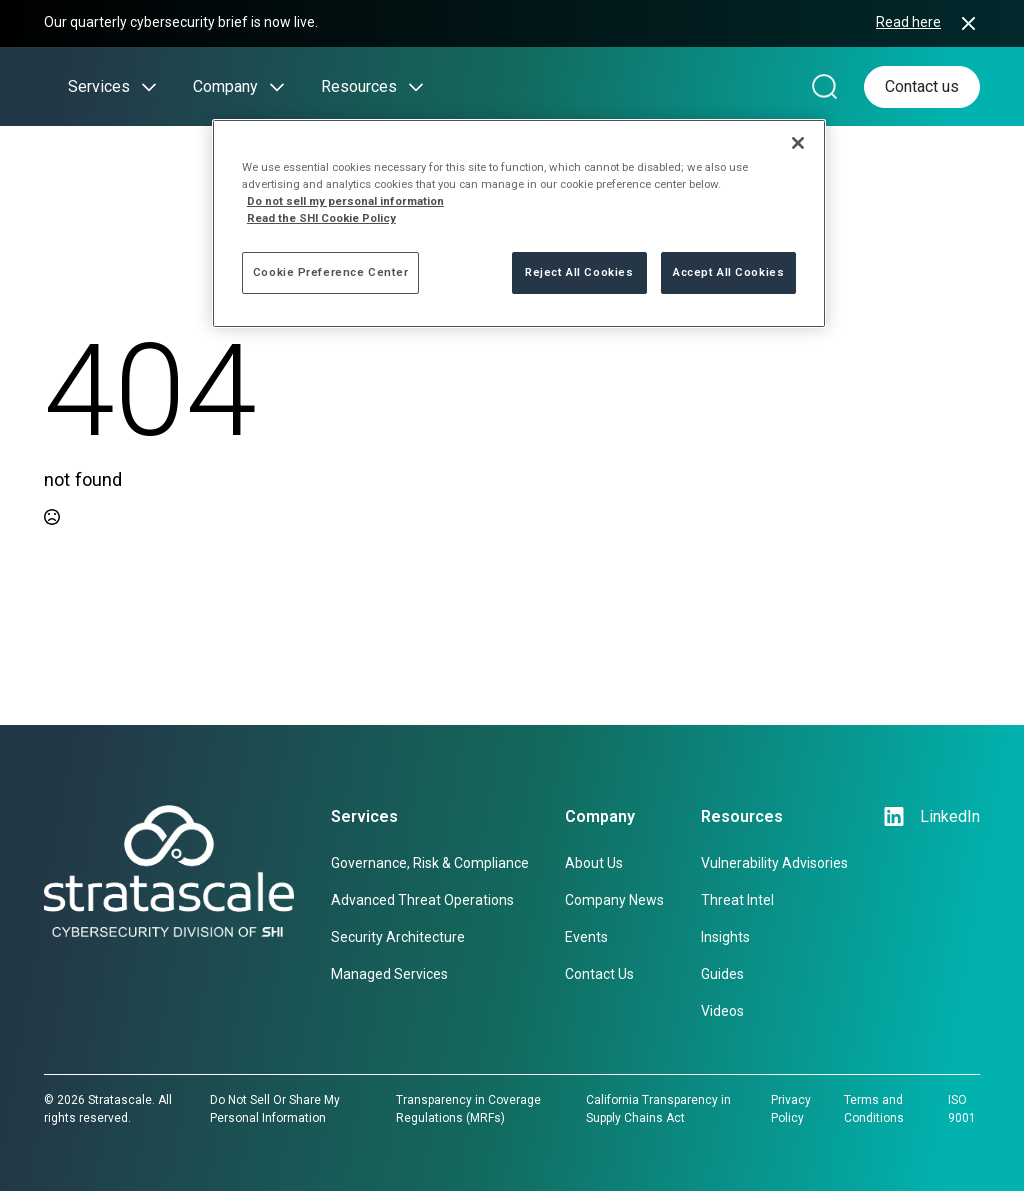 The height and width of the screenshot is (1191, 1024). Describe the element at coordinates (791, 1109) in the screenshot. I see `Privacy Policy` at that location.